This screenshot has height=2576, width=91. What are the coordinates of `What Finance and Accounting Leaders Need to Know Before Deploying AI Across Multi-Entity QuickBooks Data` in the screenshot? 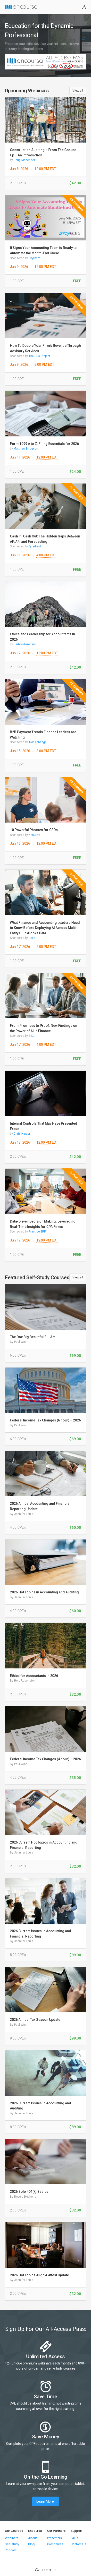 It's located at (45, 928).